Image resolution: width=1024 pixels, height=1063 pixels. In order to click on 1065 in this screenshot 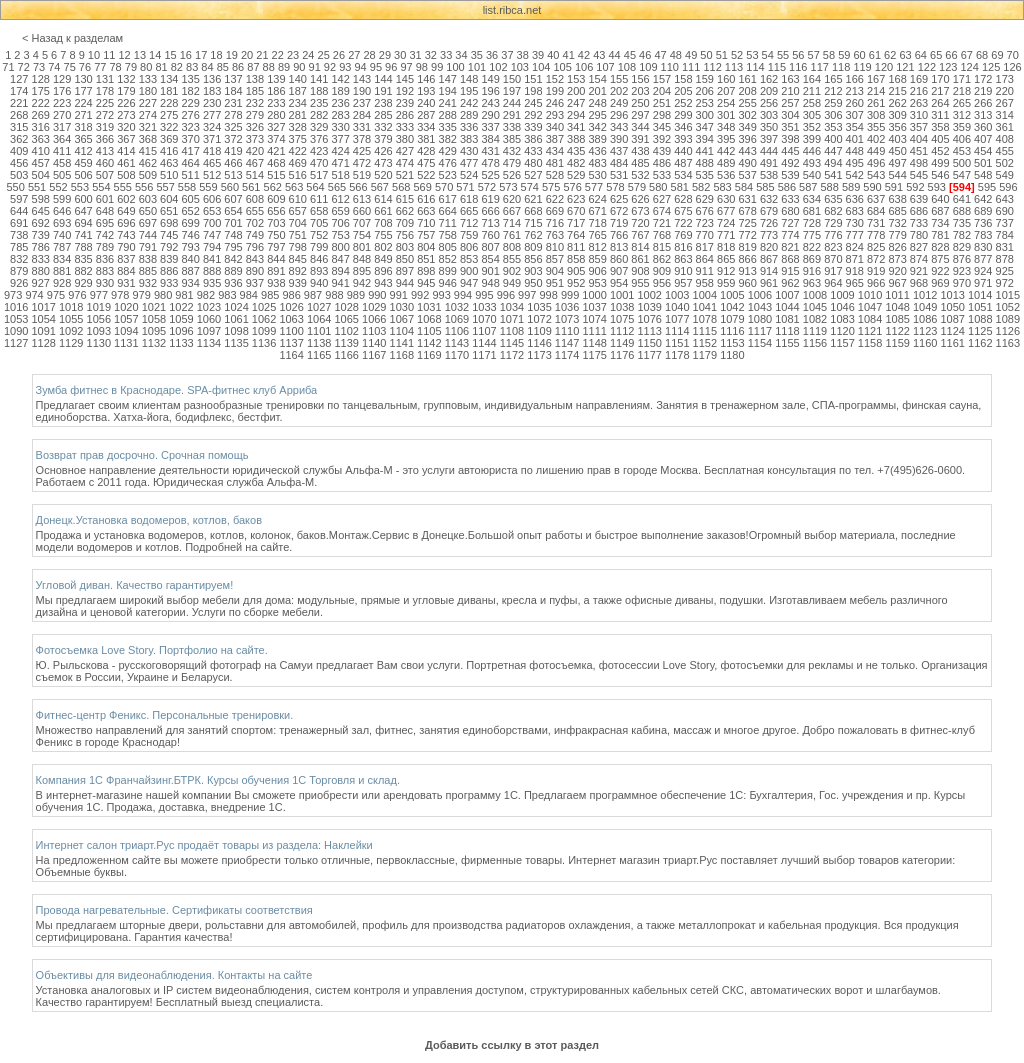, I will do `click(346, 319)`.